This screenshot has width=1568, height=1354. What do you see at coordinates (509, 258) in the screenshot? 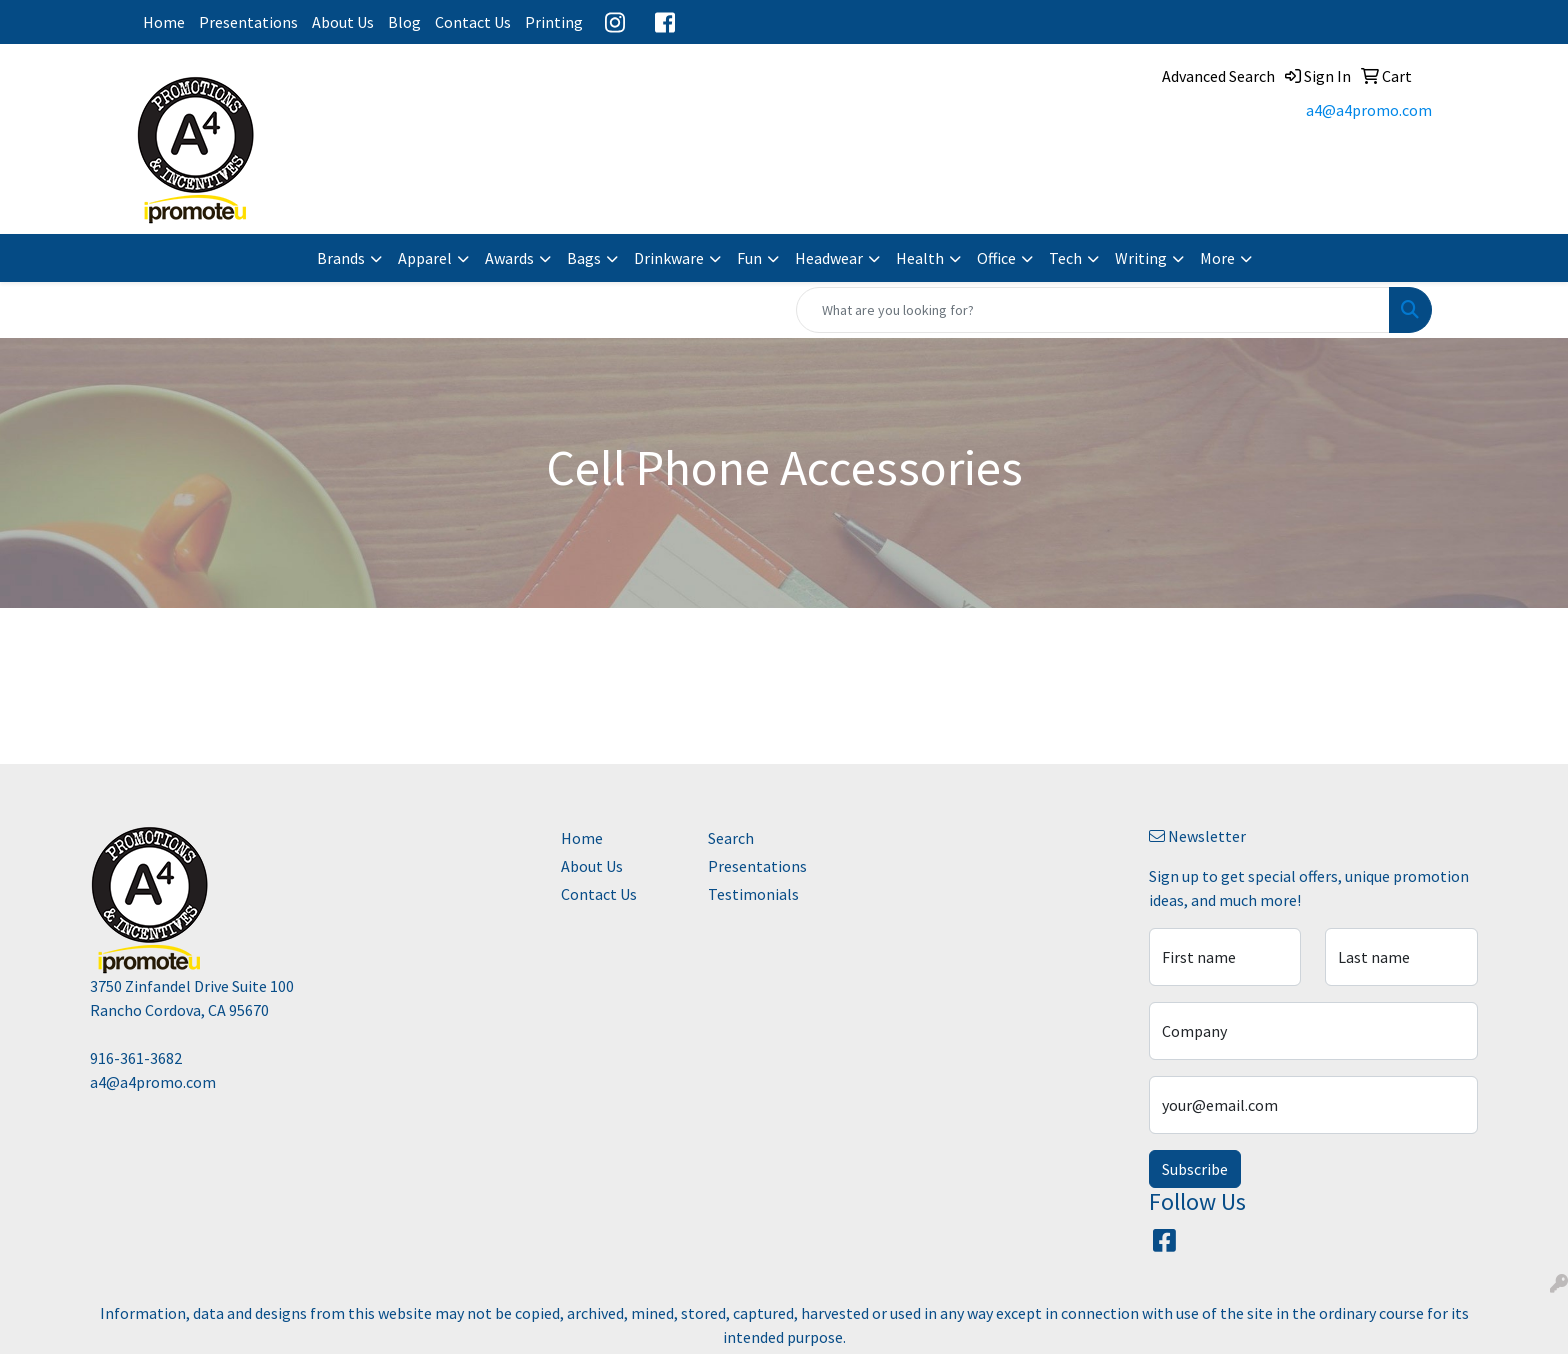
I see `Awards [button]` at bounding box center [509, 258].